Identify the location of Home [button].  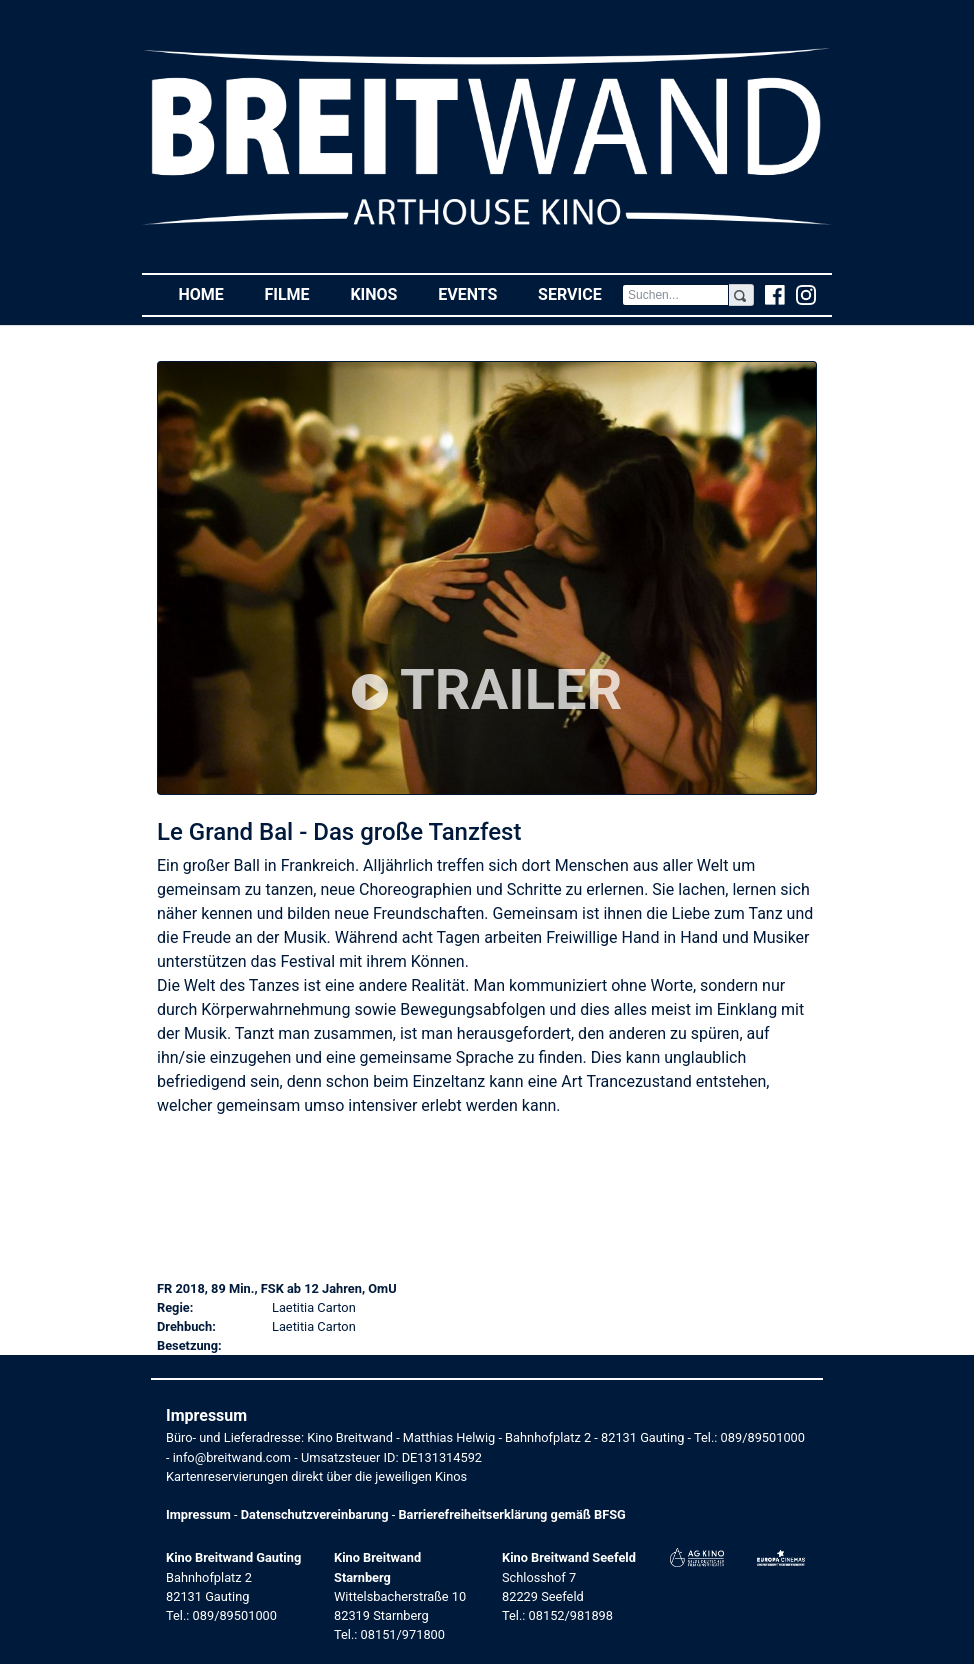
(211, 293).